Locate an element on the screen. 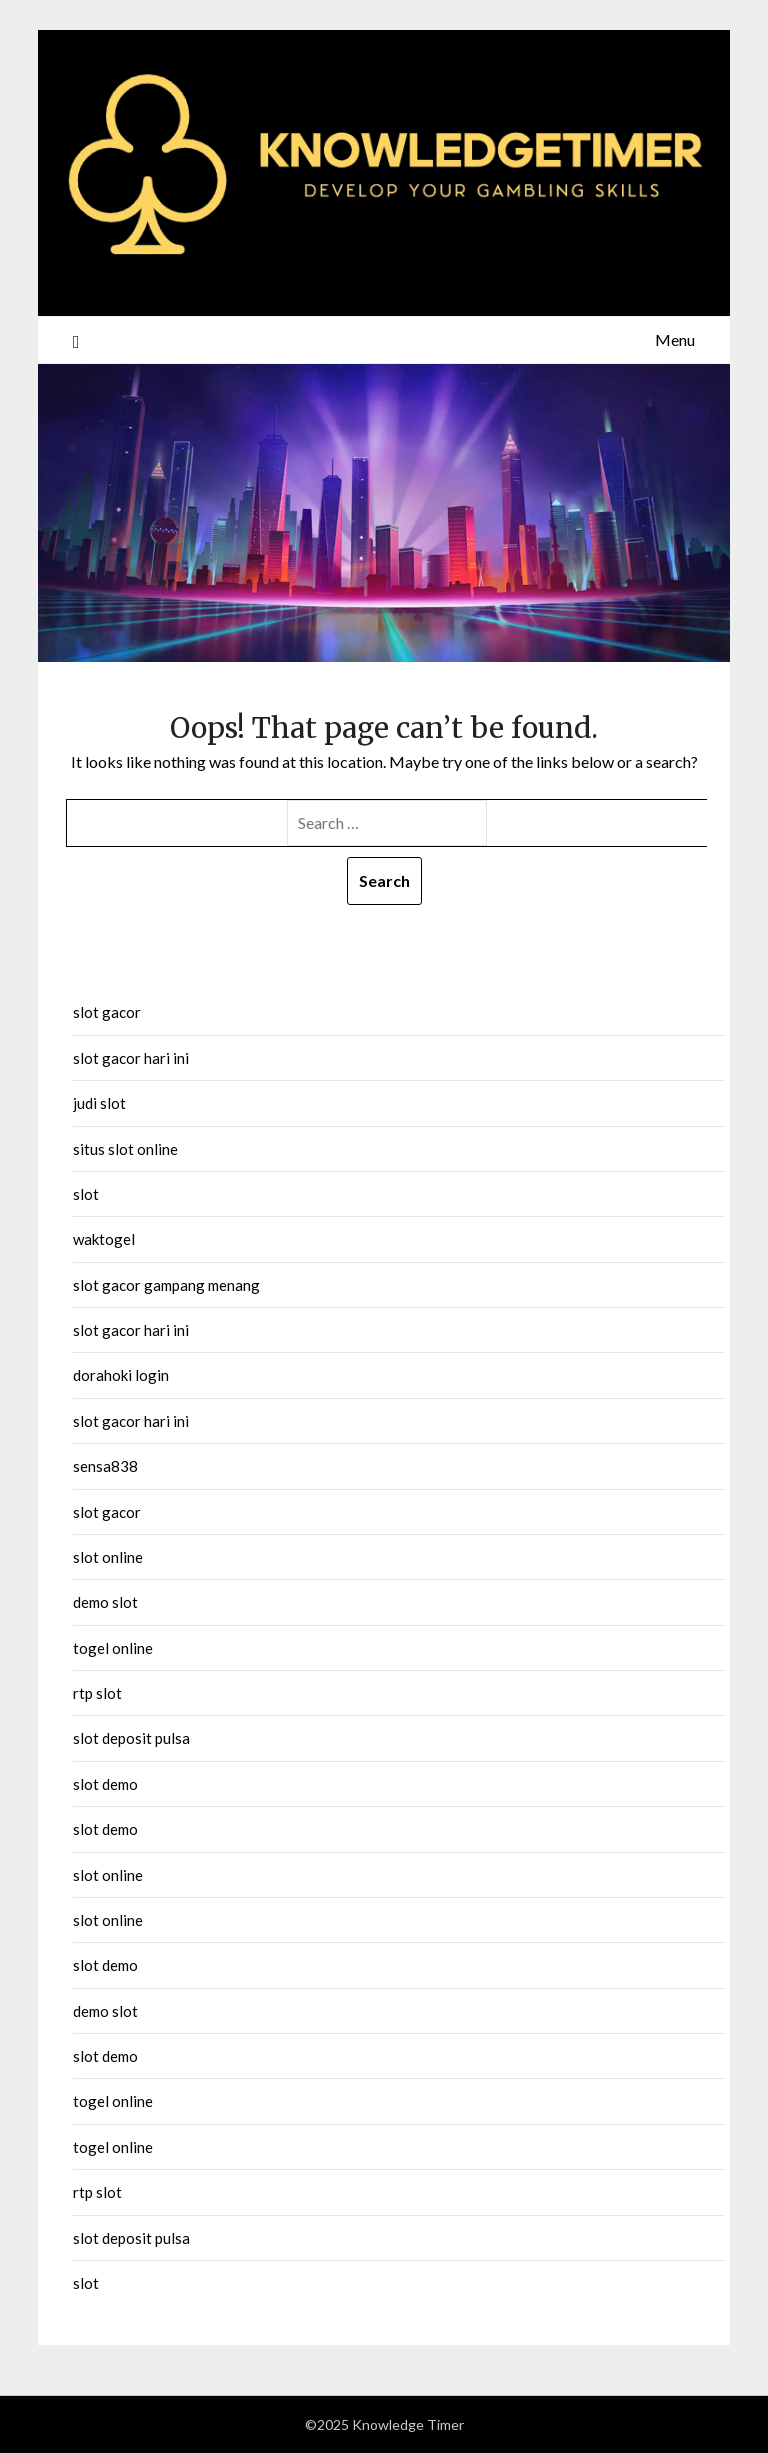 The width and height of the screenshot is (768, 2453). judi slot is located at coordinates (99, 1103).